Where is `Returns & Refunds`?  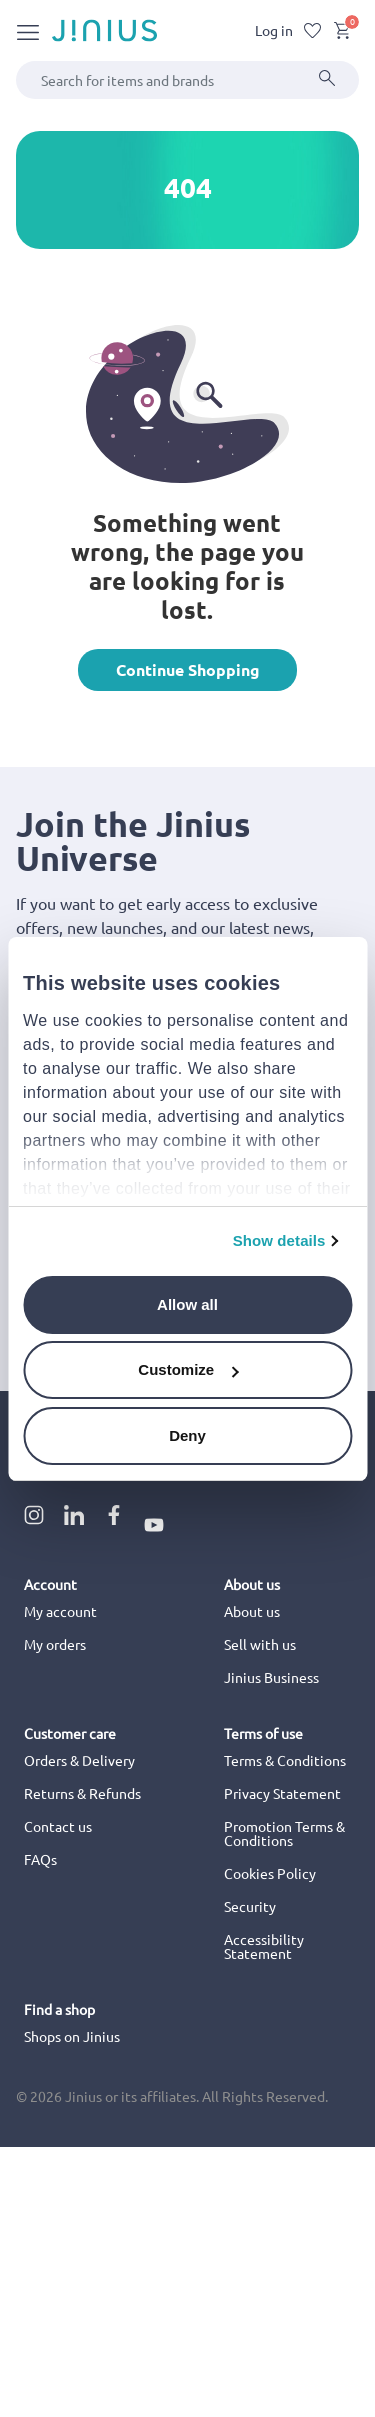 Returns & Refunds is located at coordinates (82, 1793).